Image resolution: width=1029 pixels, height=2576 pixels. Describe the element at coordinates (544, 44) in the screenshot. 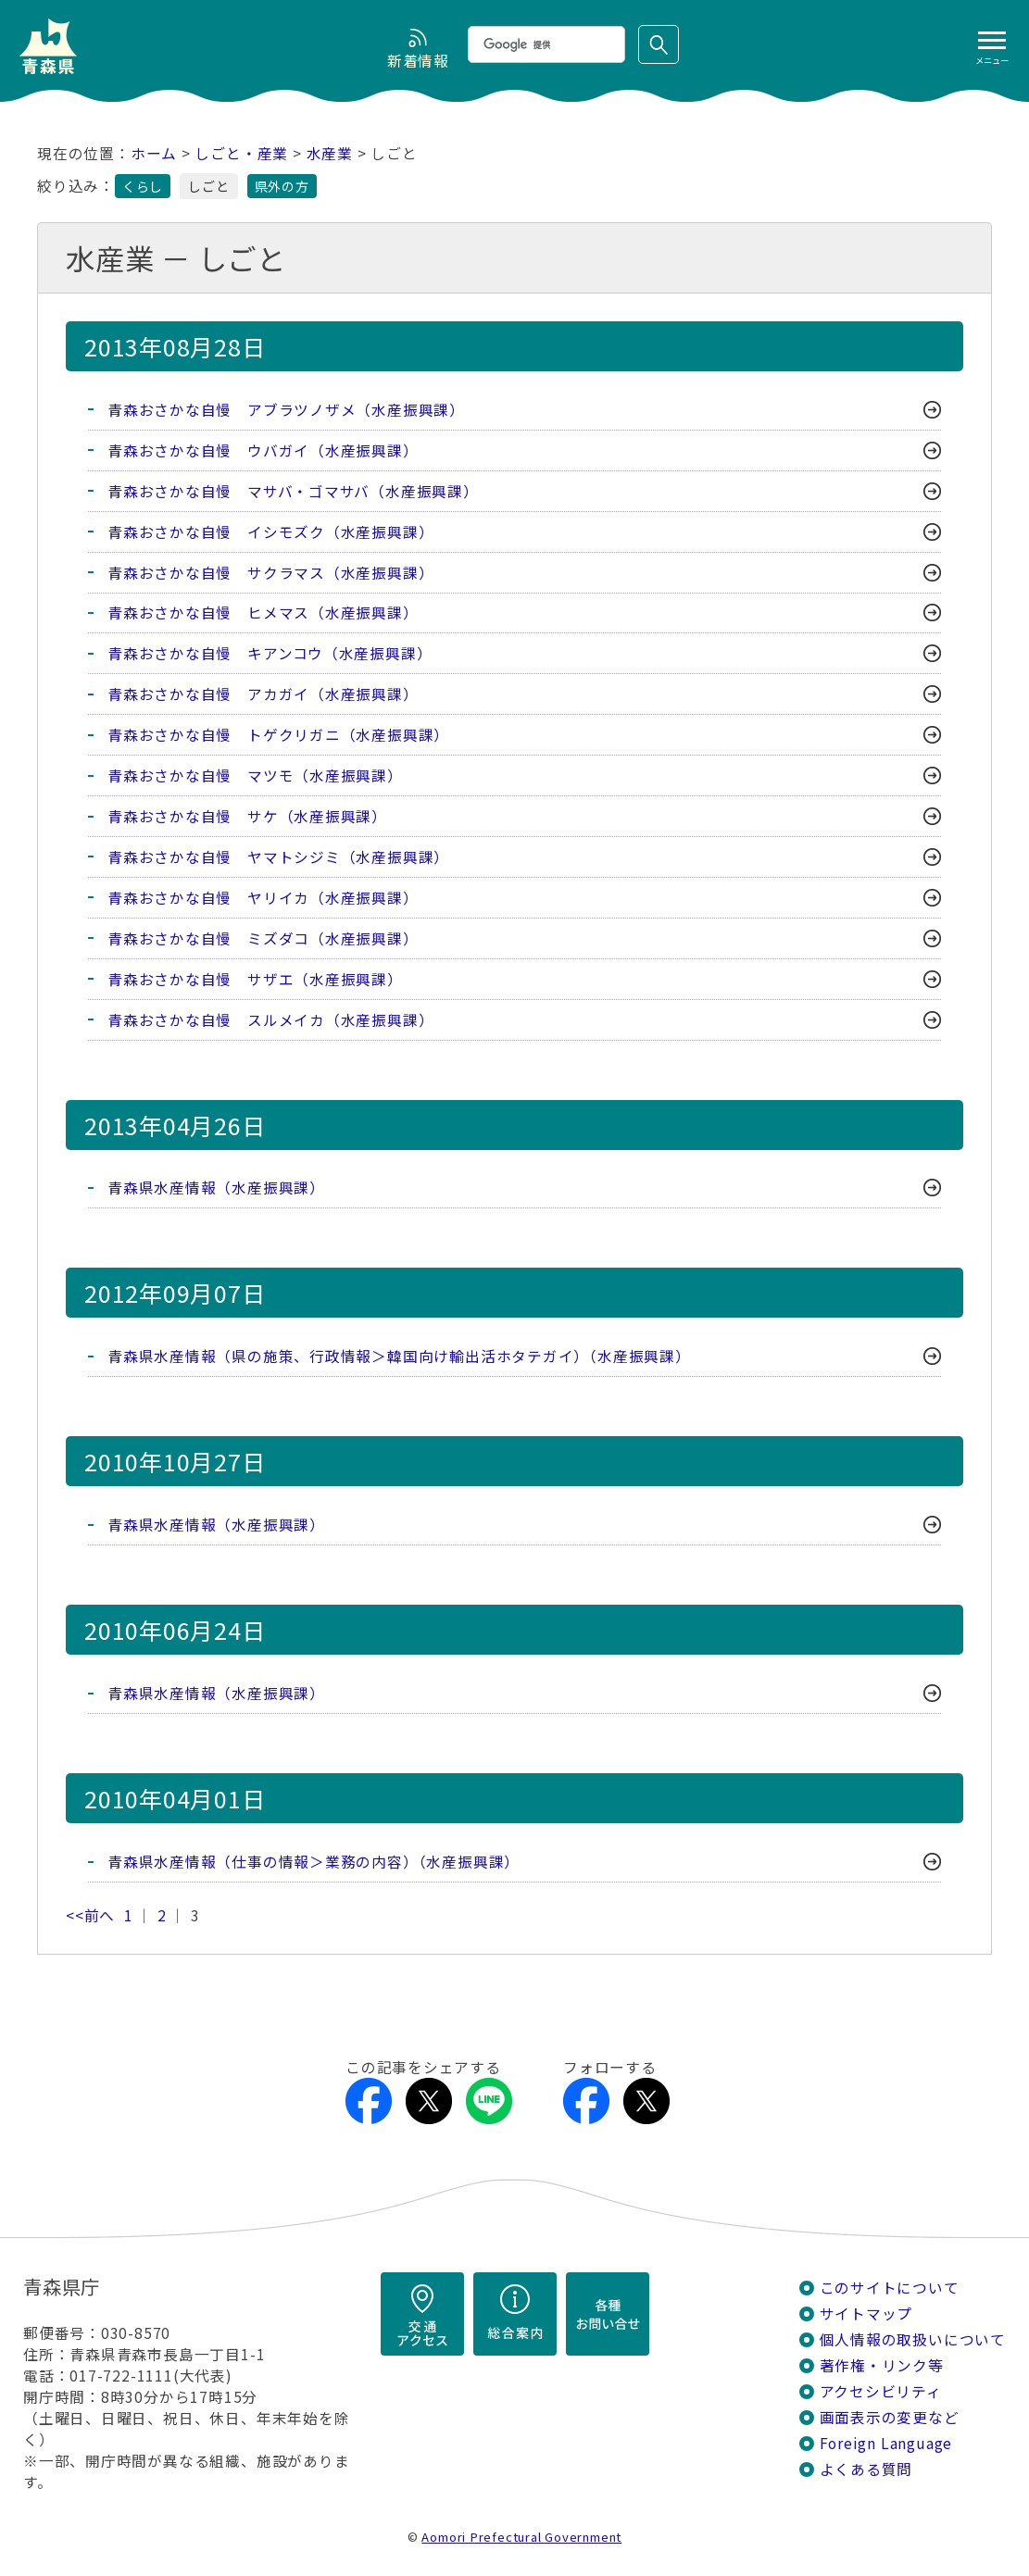

I see `[検索]` at that location.